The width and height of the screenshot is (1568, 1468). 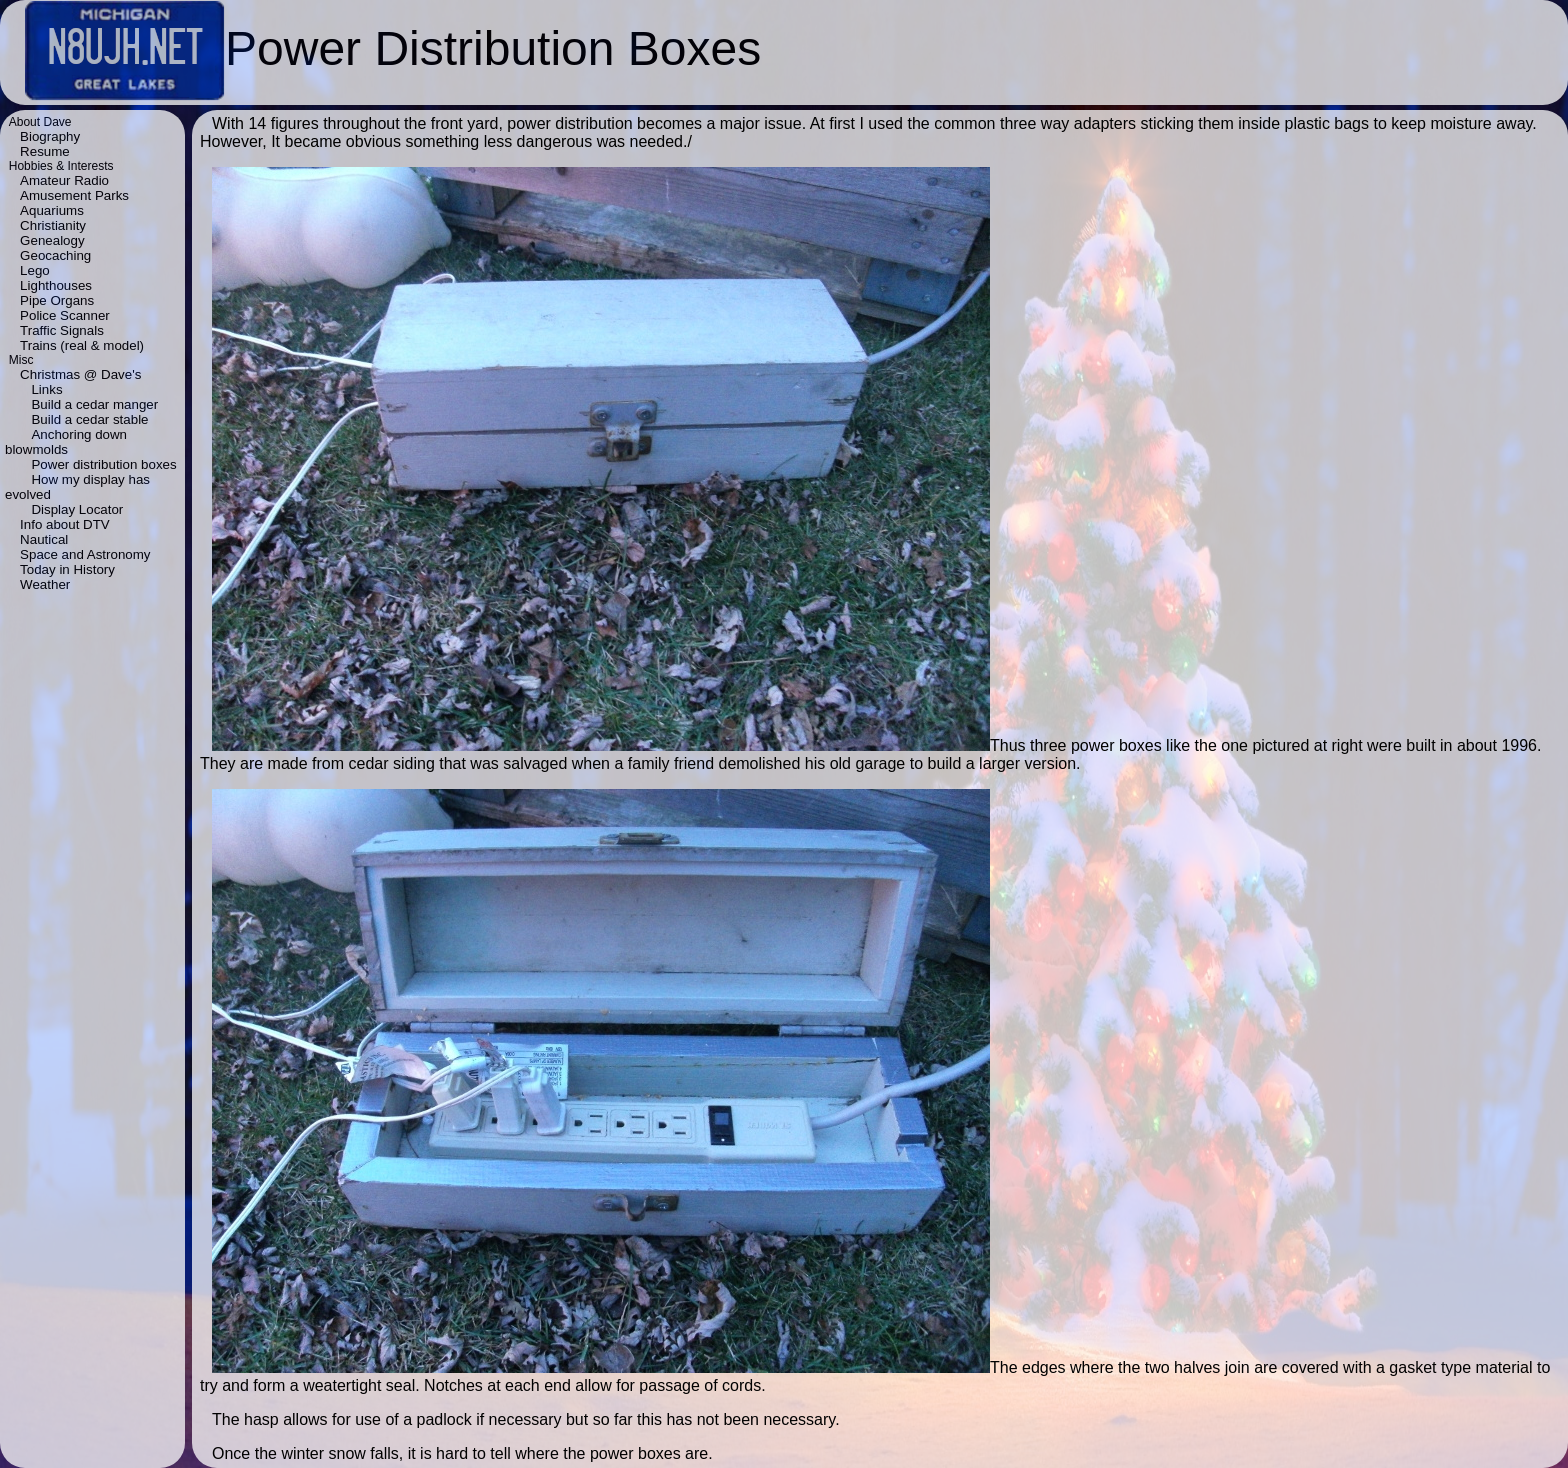 I want to click on Police Scanner, so click(x=65, y=315).